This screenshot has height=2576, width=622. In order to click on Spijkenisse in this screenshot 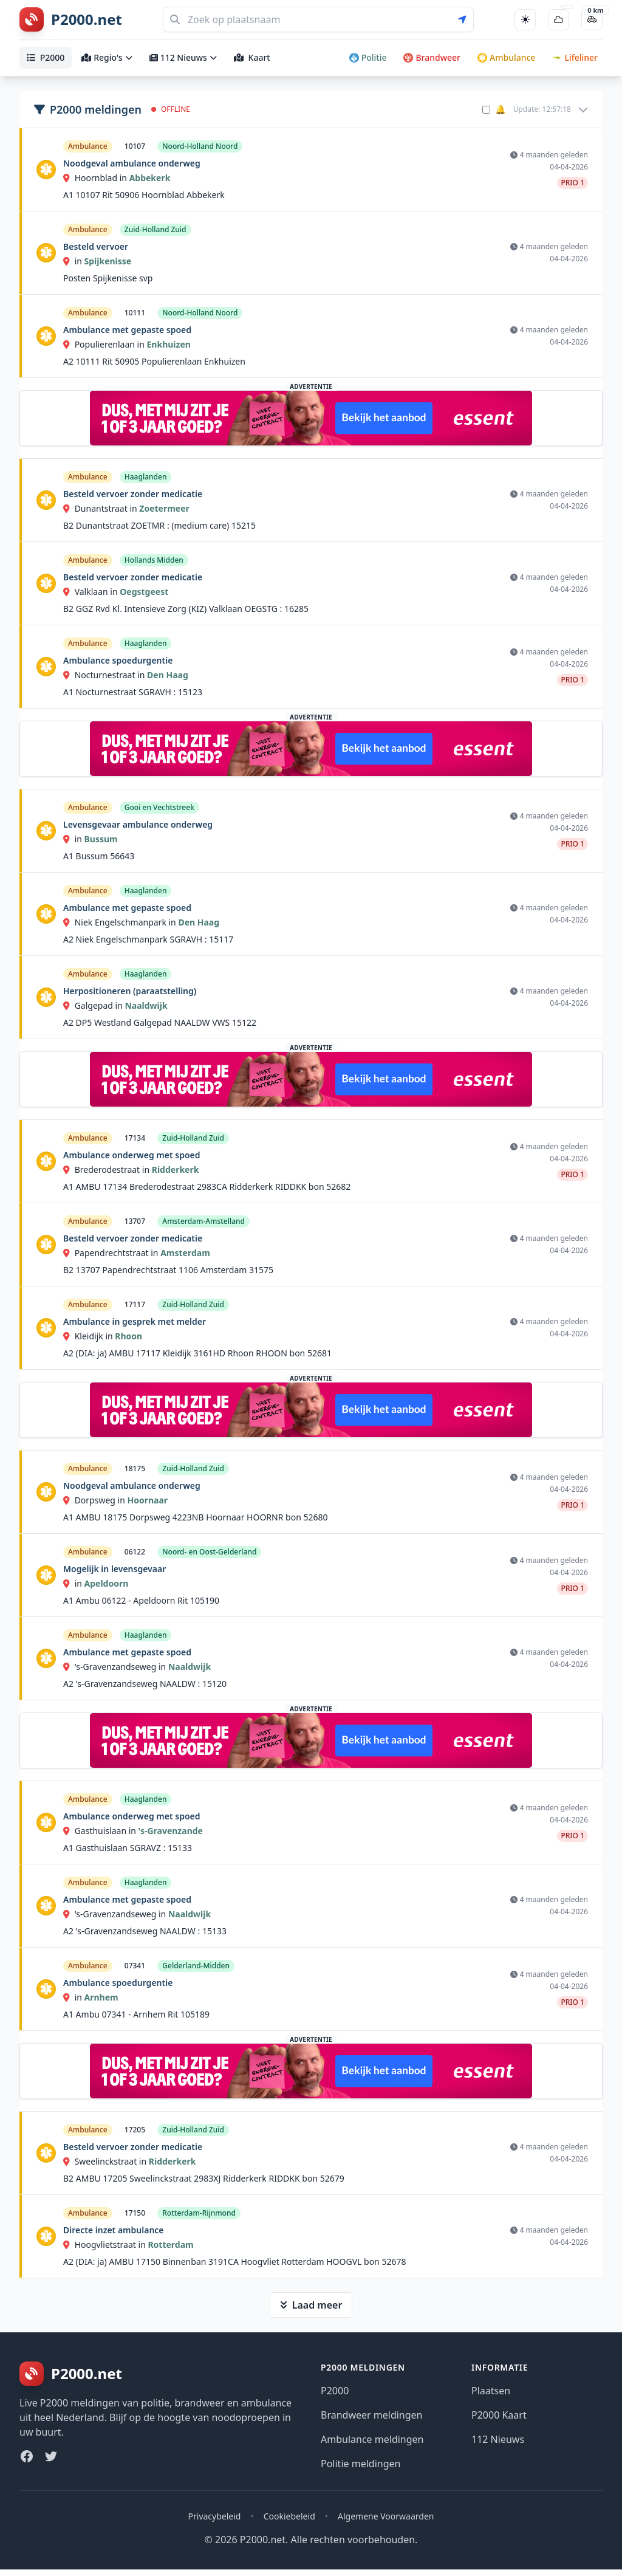, I will do `click(108, 261)`.